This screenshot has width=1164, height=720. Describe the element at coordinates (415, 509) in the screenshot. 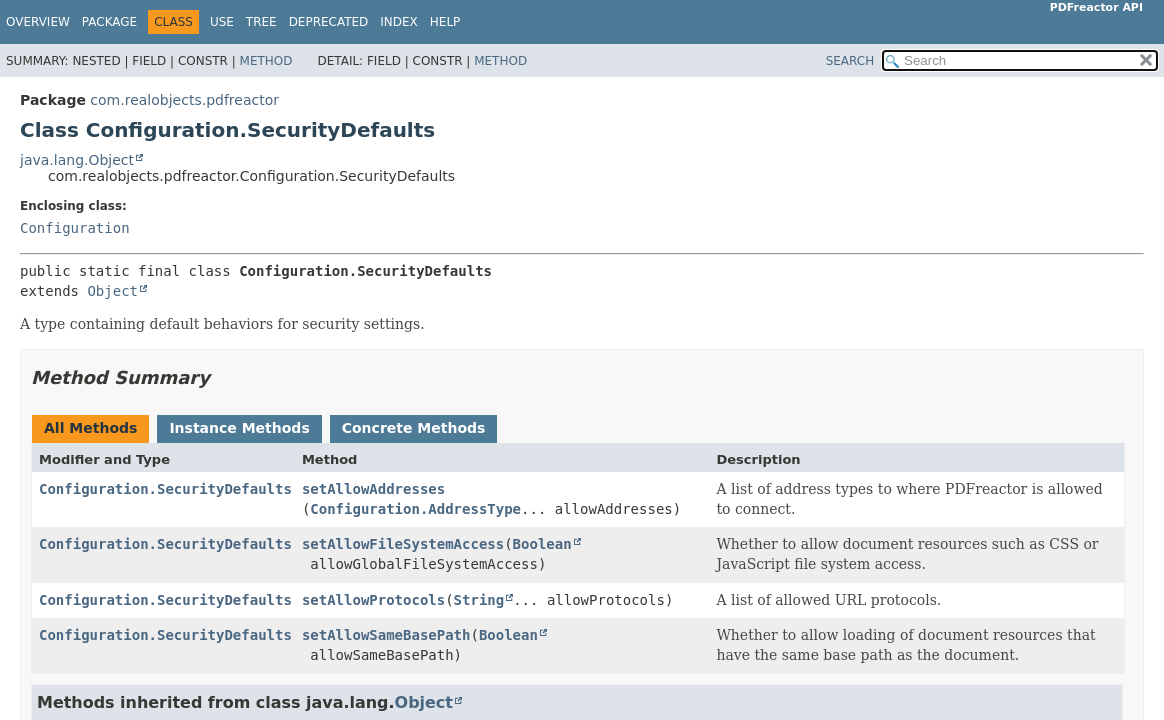

I see `Configuration.AddressType` at that location.